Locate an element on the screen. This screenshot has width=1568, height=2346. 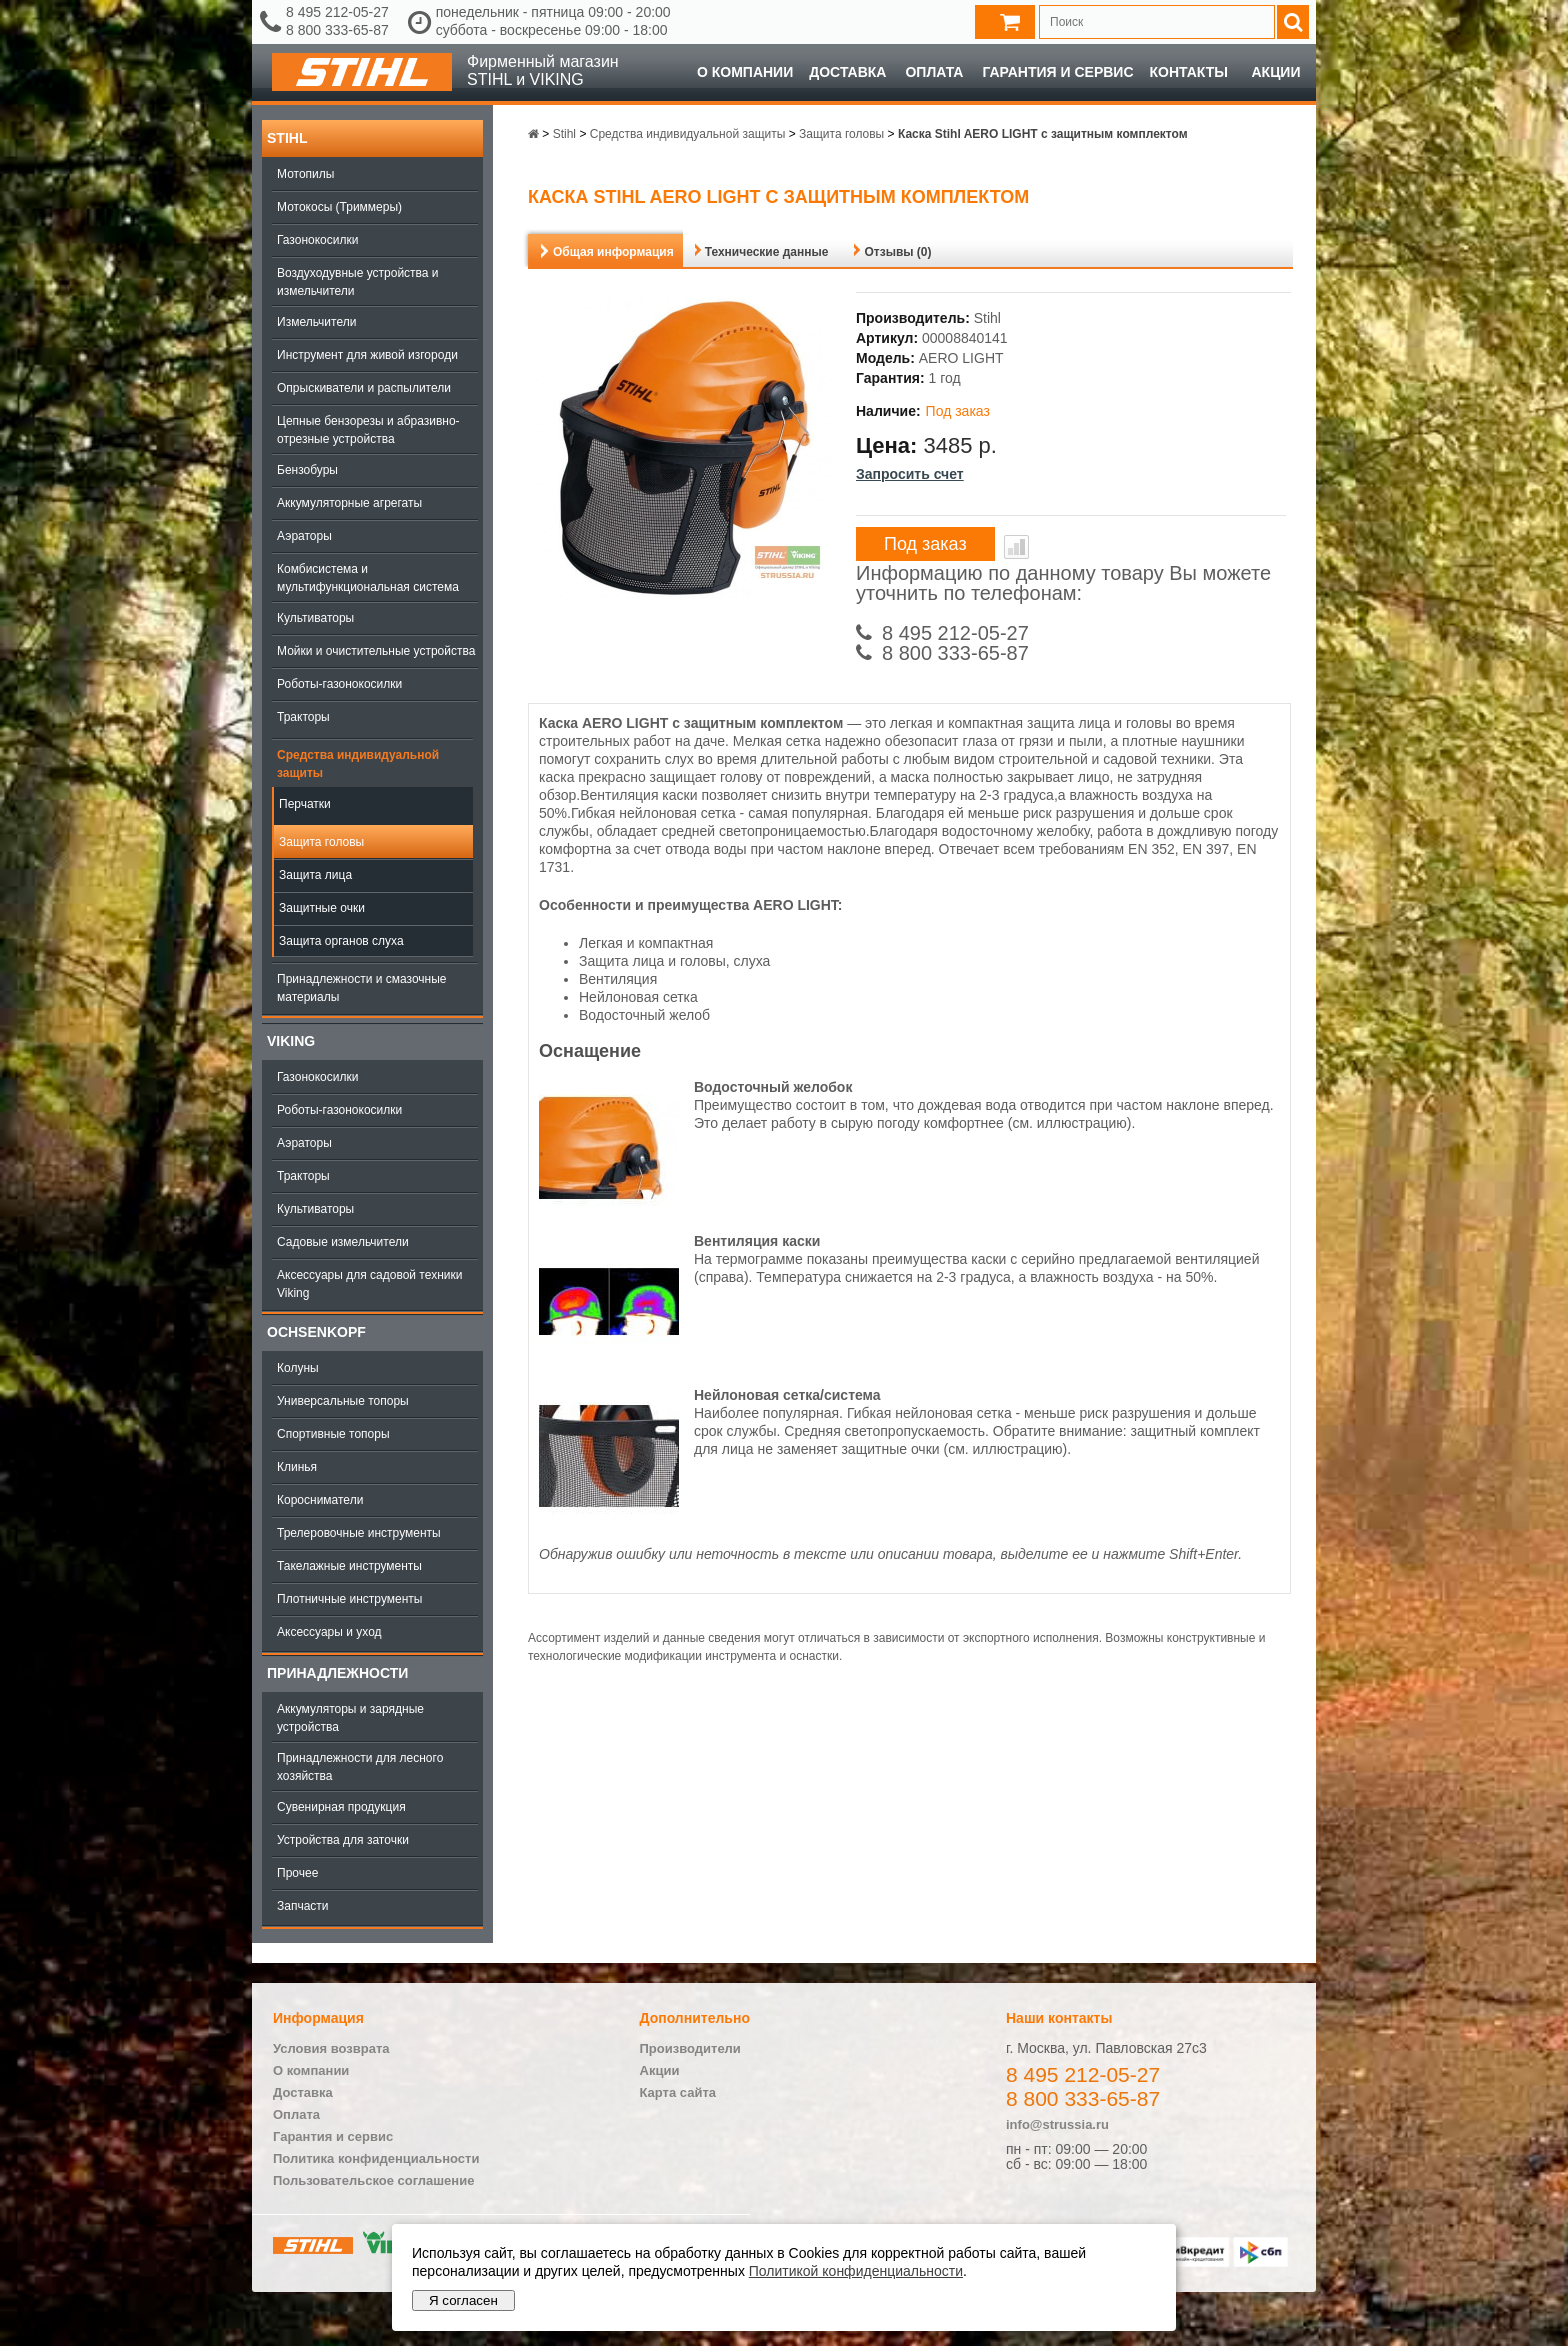
info@strussia.ru is located at coordinates (1057, 2124).